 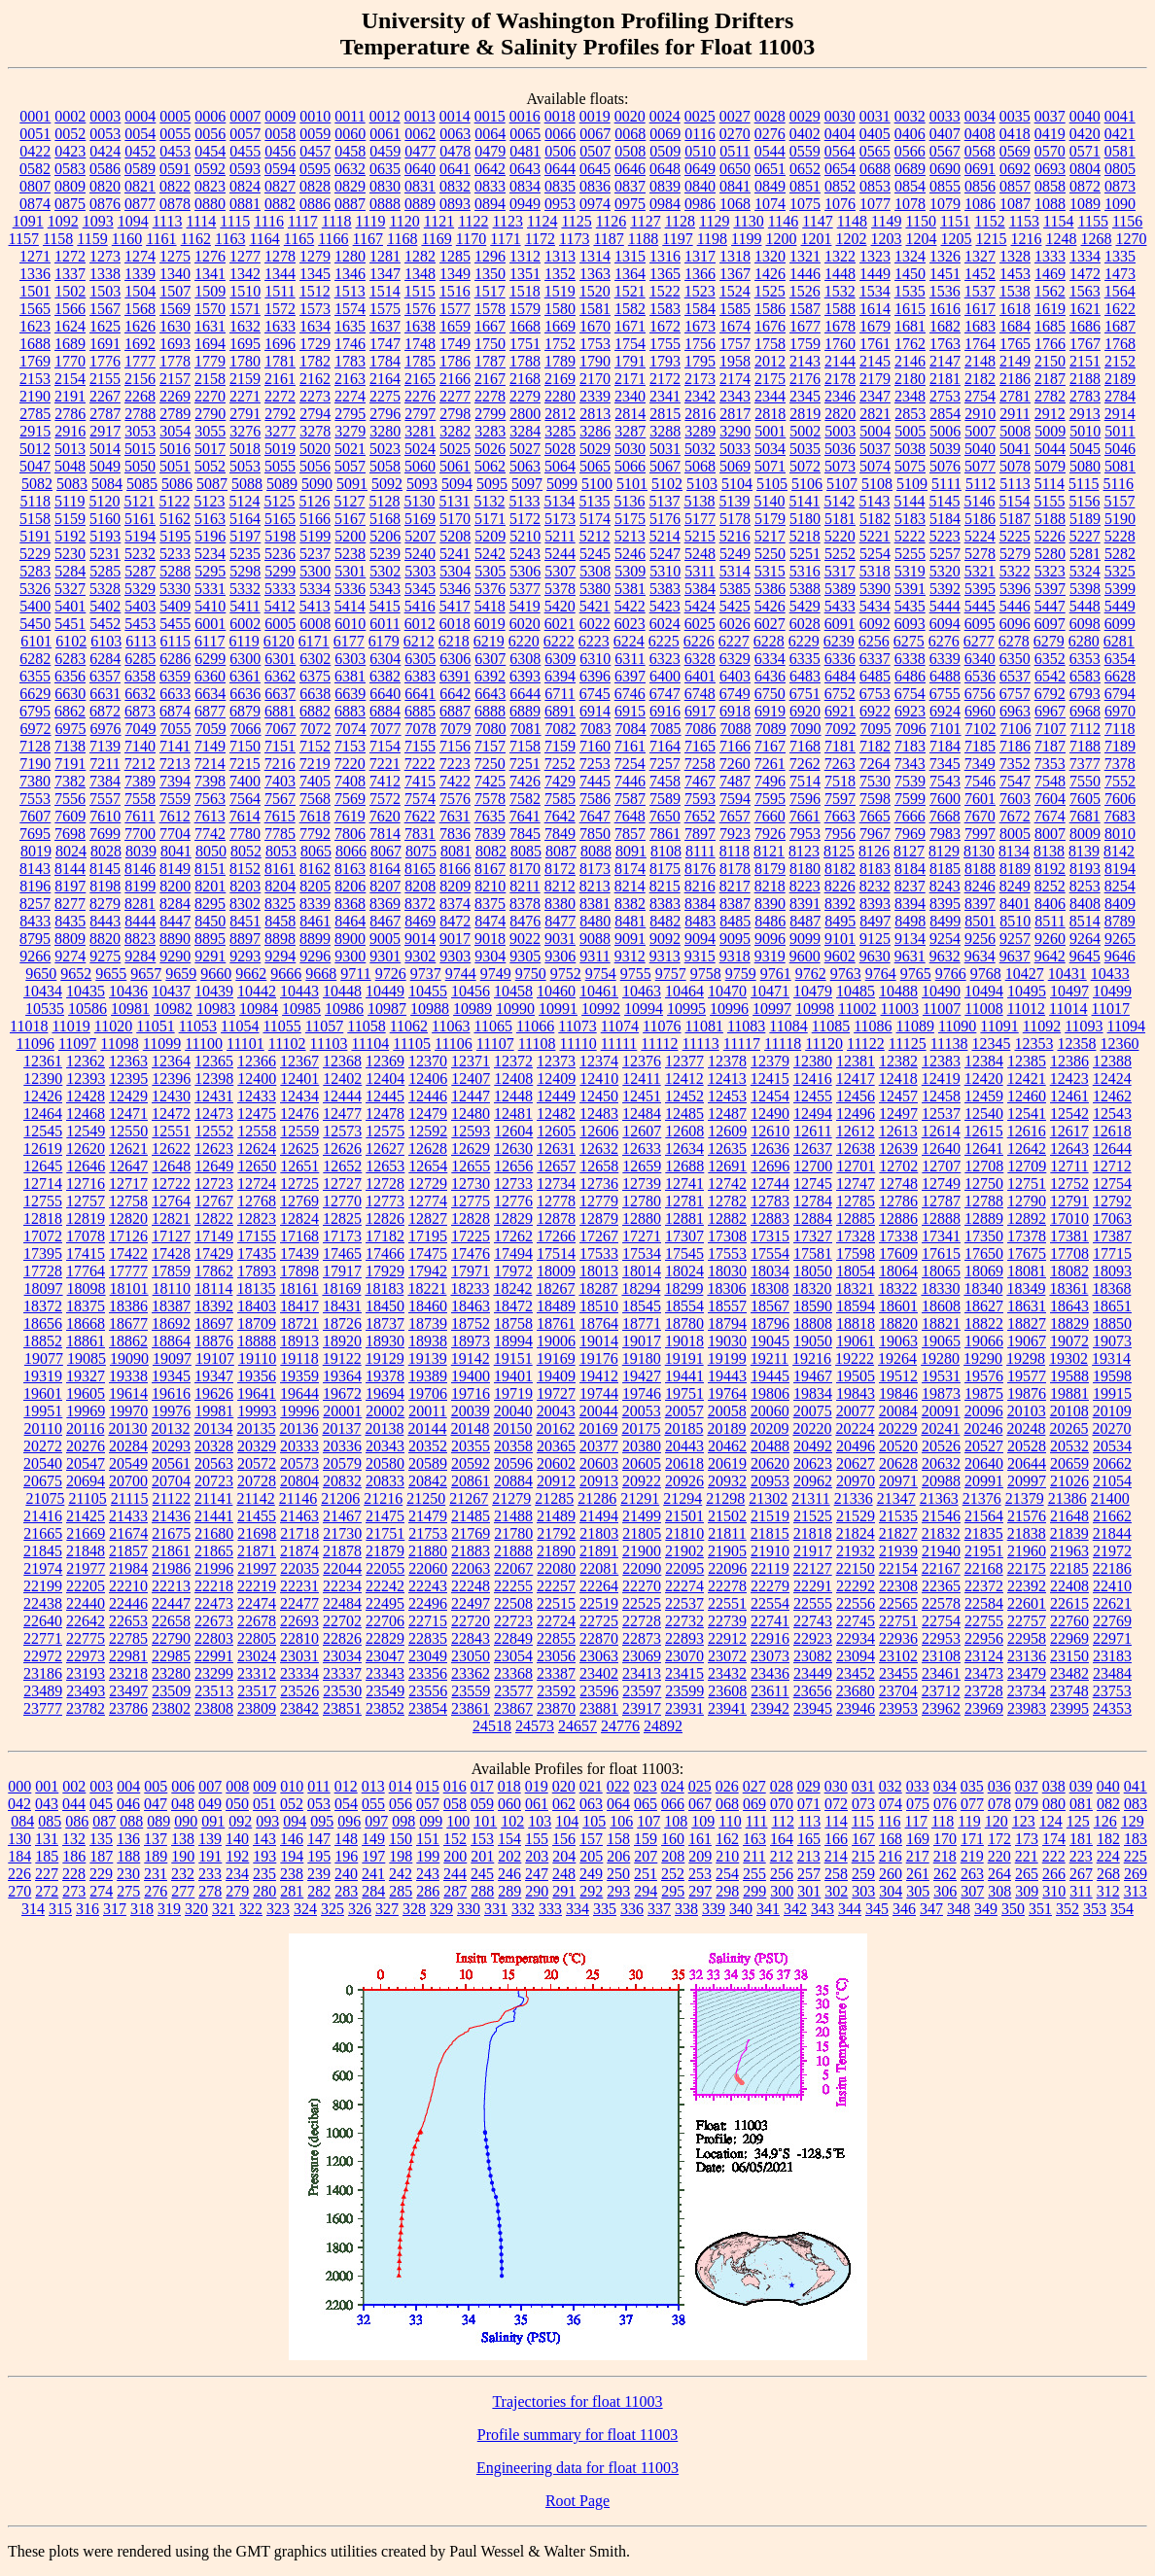 I want to click on 1751, so click(x=525, y=343).